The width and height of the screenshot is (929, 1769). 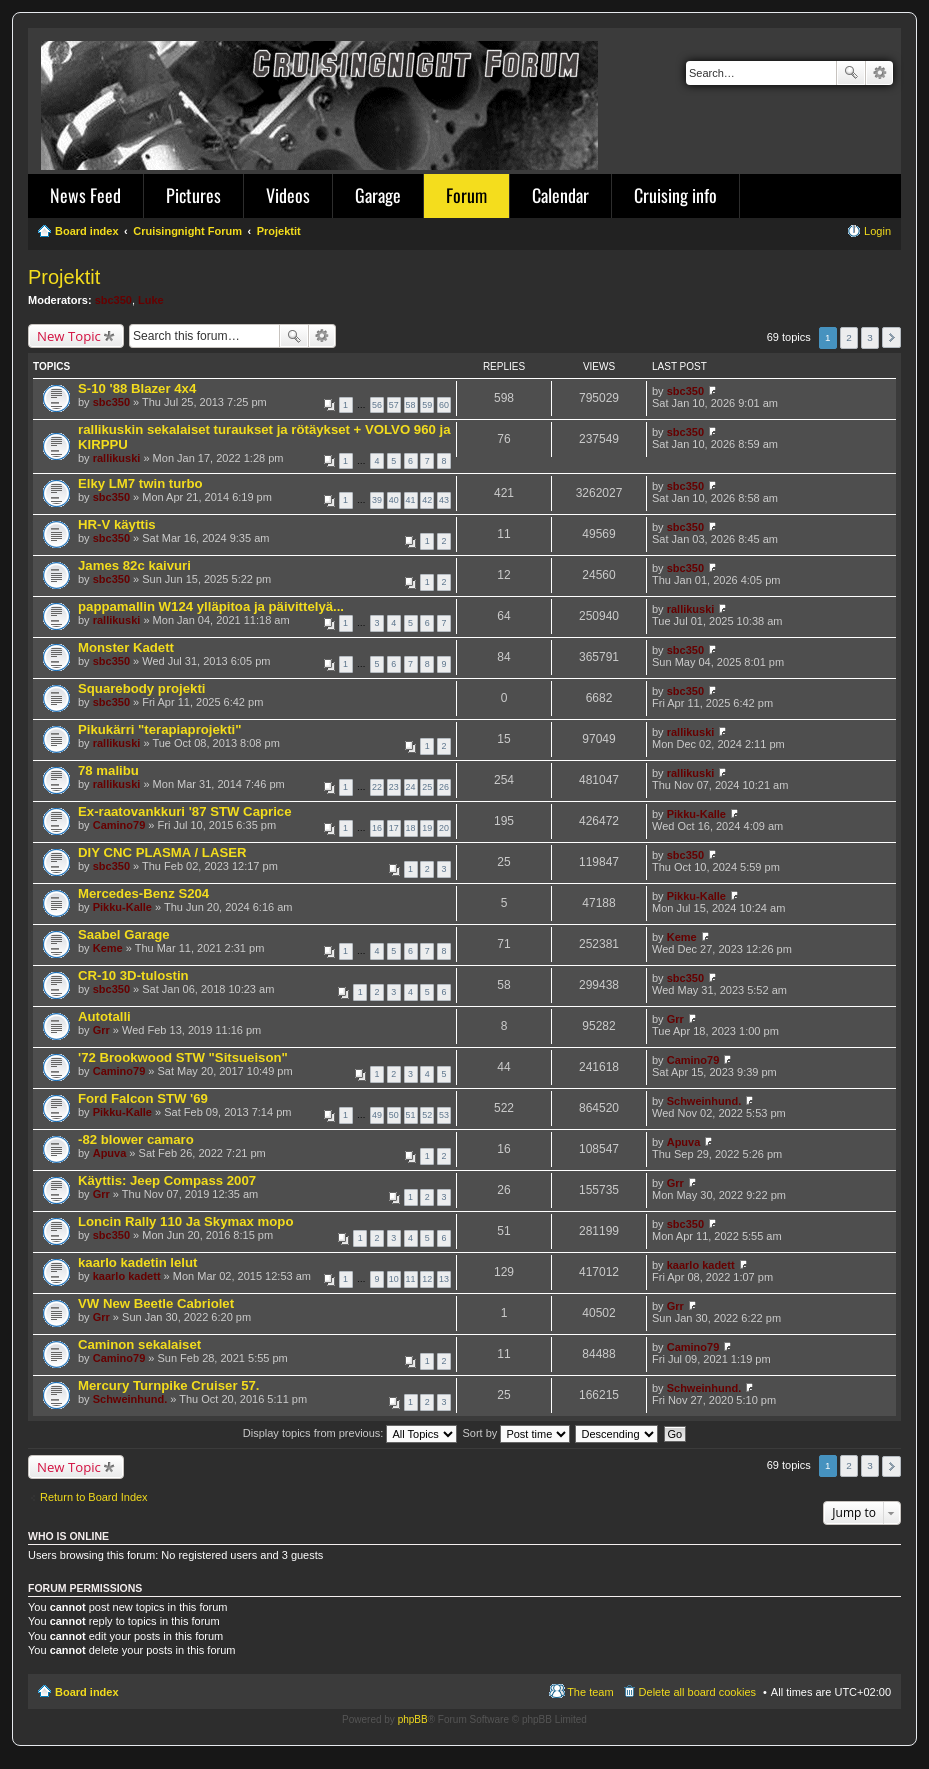 What do you see at coordinates (137, 388) in the screenshot?
I see `S-10 '88 Blazer 4x4` at bounding box center [137, 388].